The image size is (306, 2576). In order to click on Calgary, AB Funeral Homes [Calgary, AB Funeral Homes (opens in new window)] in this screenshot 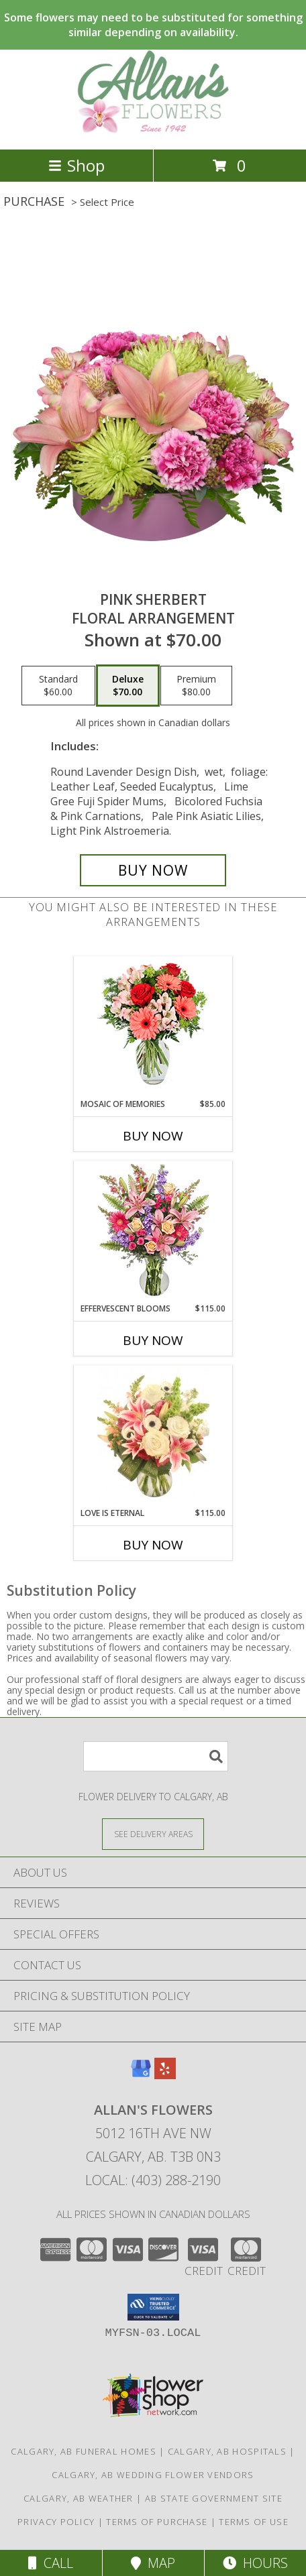, I will do `click(83, 2451)`.